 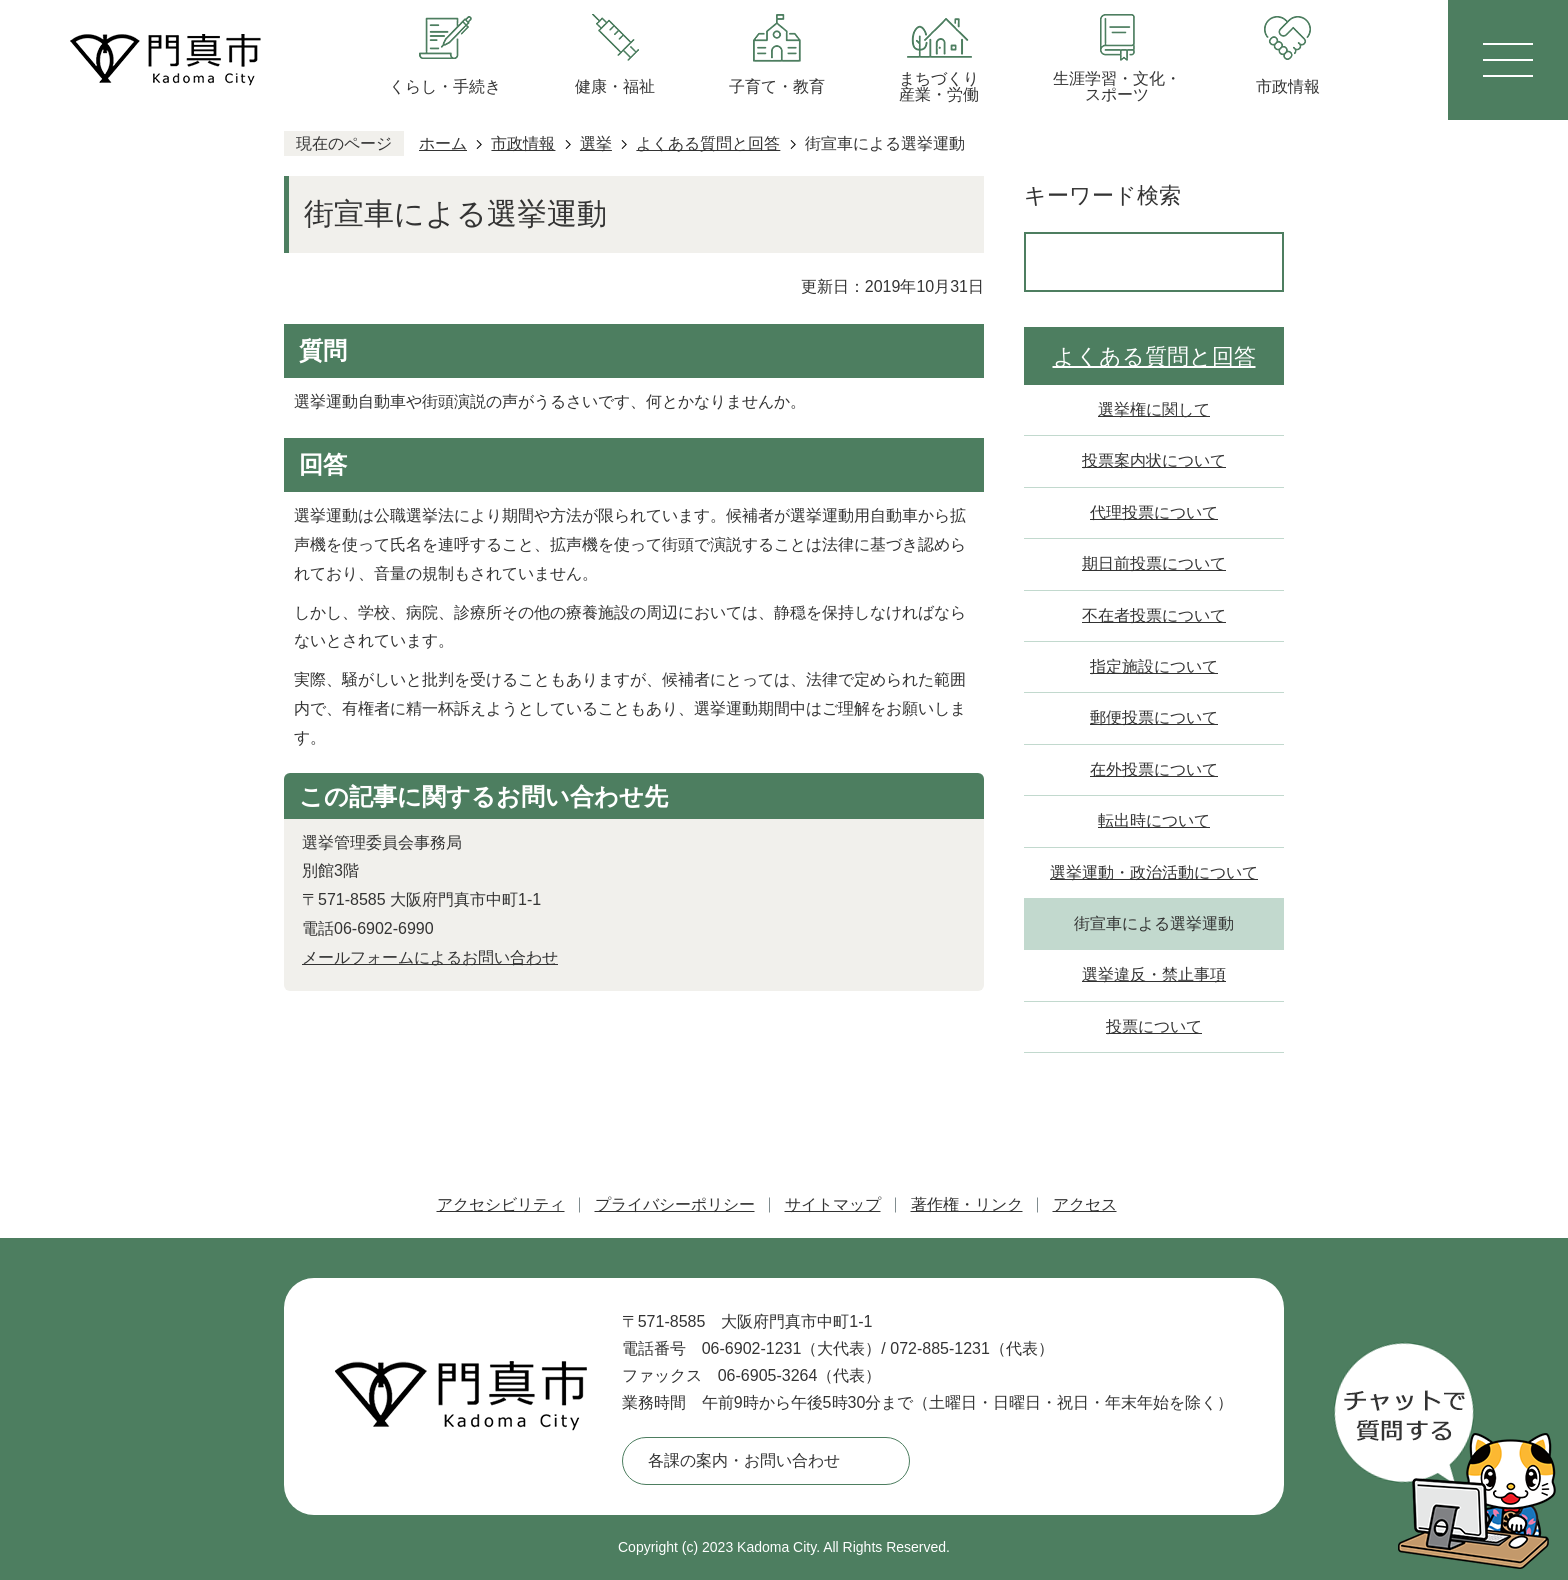 I want to click on メールフォームによるお問い合わせ, so click(x=430, y=957).